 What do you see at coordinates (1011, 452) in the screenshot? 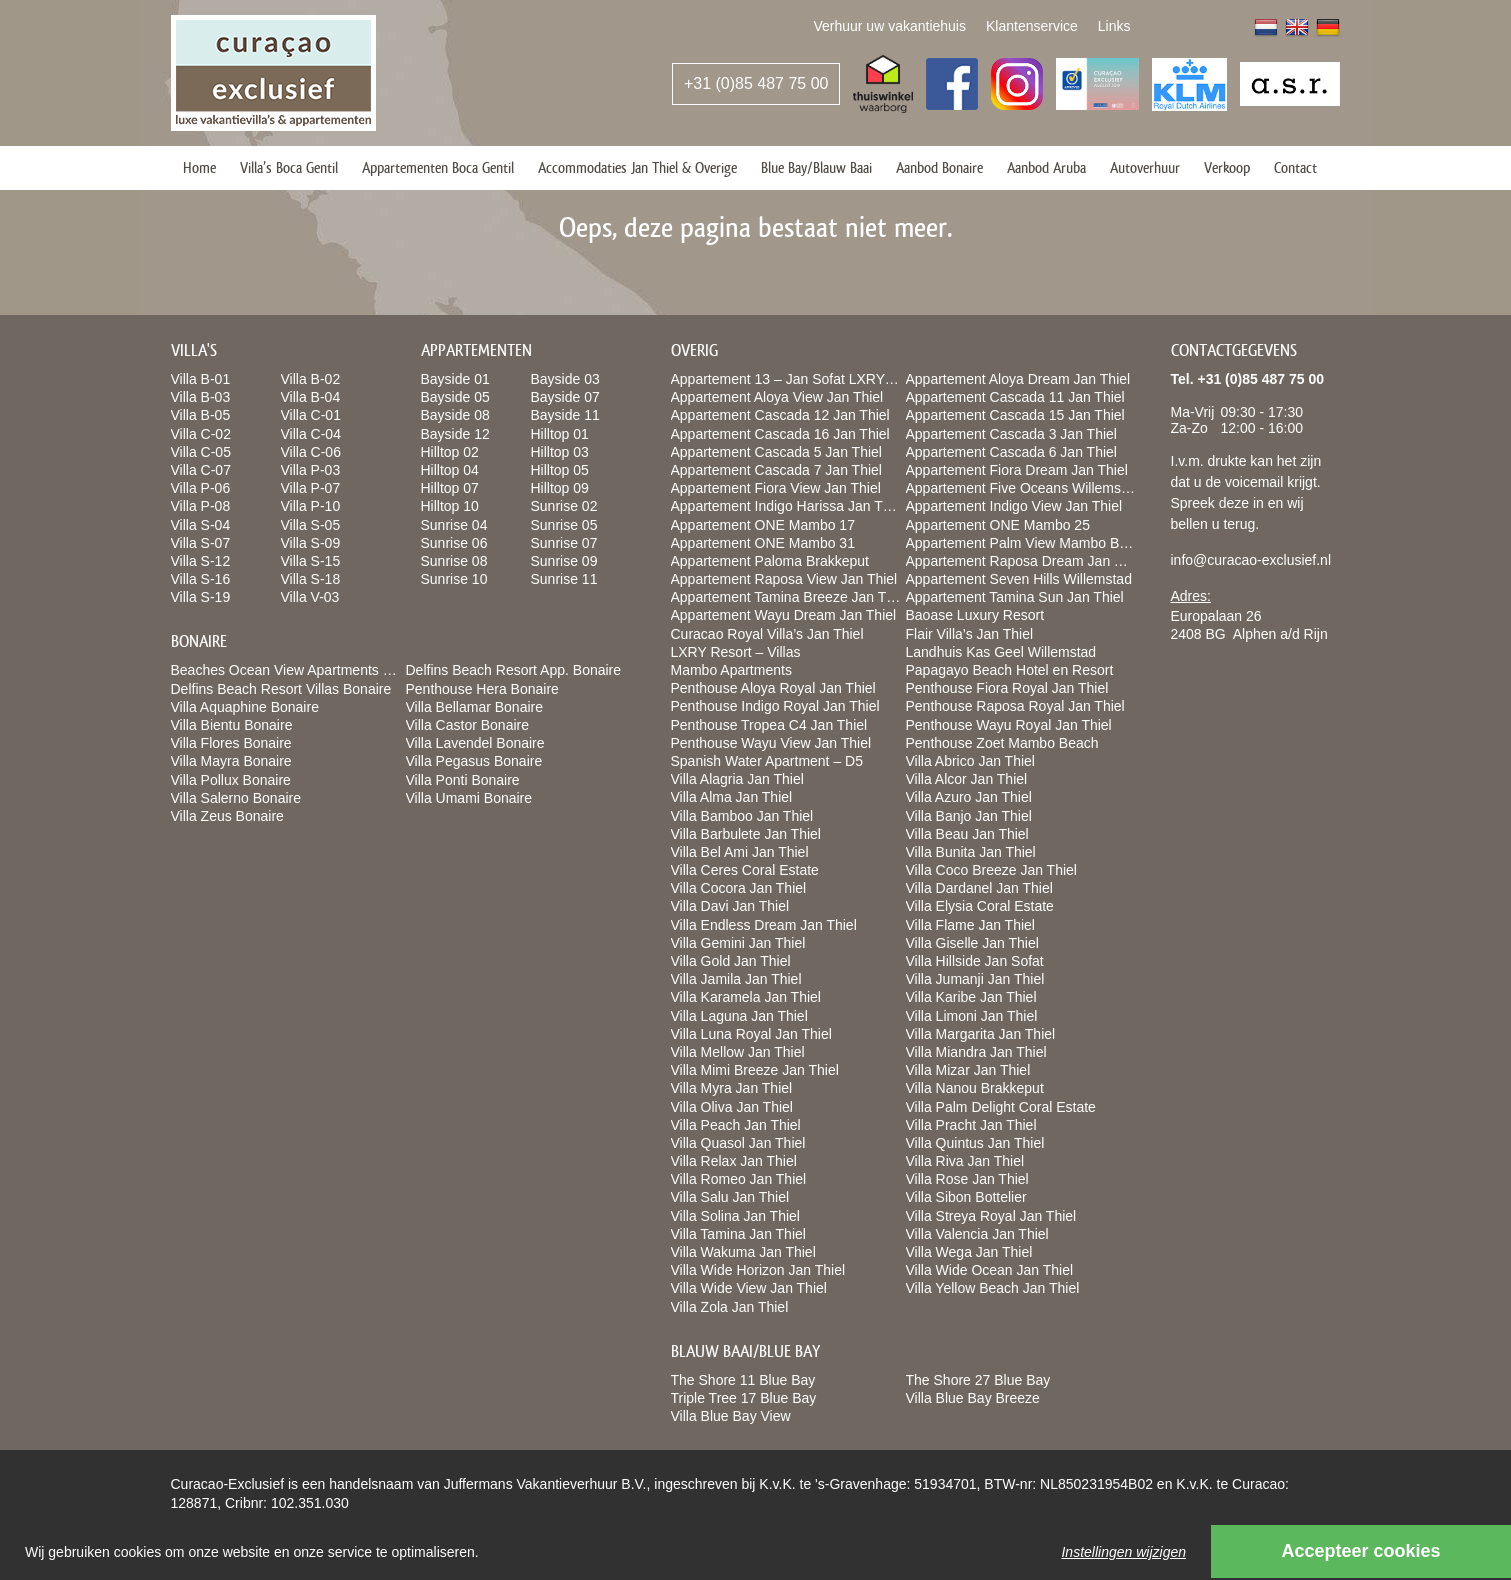
I see `Appartement Cascada 6 Jan Thiel` at bounding box center [1011, 452].